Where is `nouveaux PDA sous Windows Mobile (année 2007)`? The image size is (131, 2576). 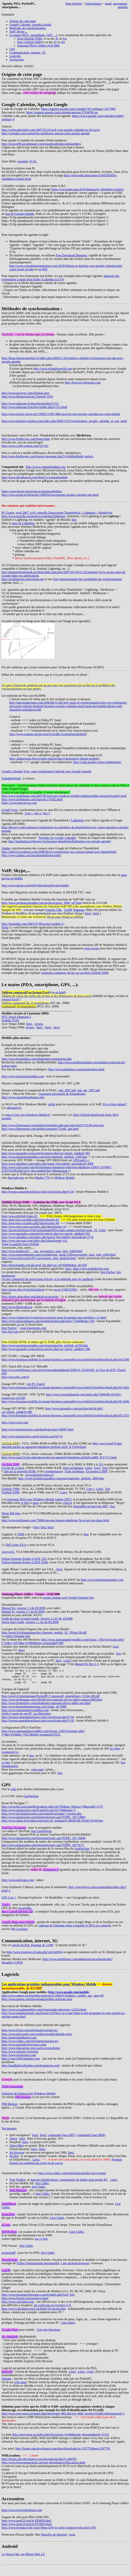
nouveaux PDA sous Windows Mobile (année 2007) is located at coordinates (39, 1500).